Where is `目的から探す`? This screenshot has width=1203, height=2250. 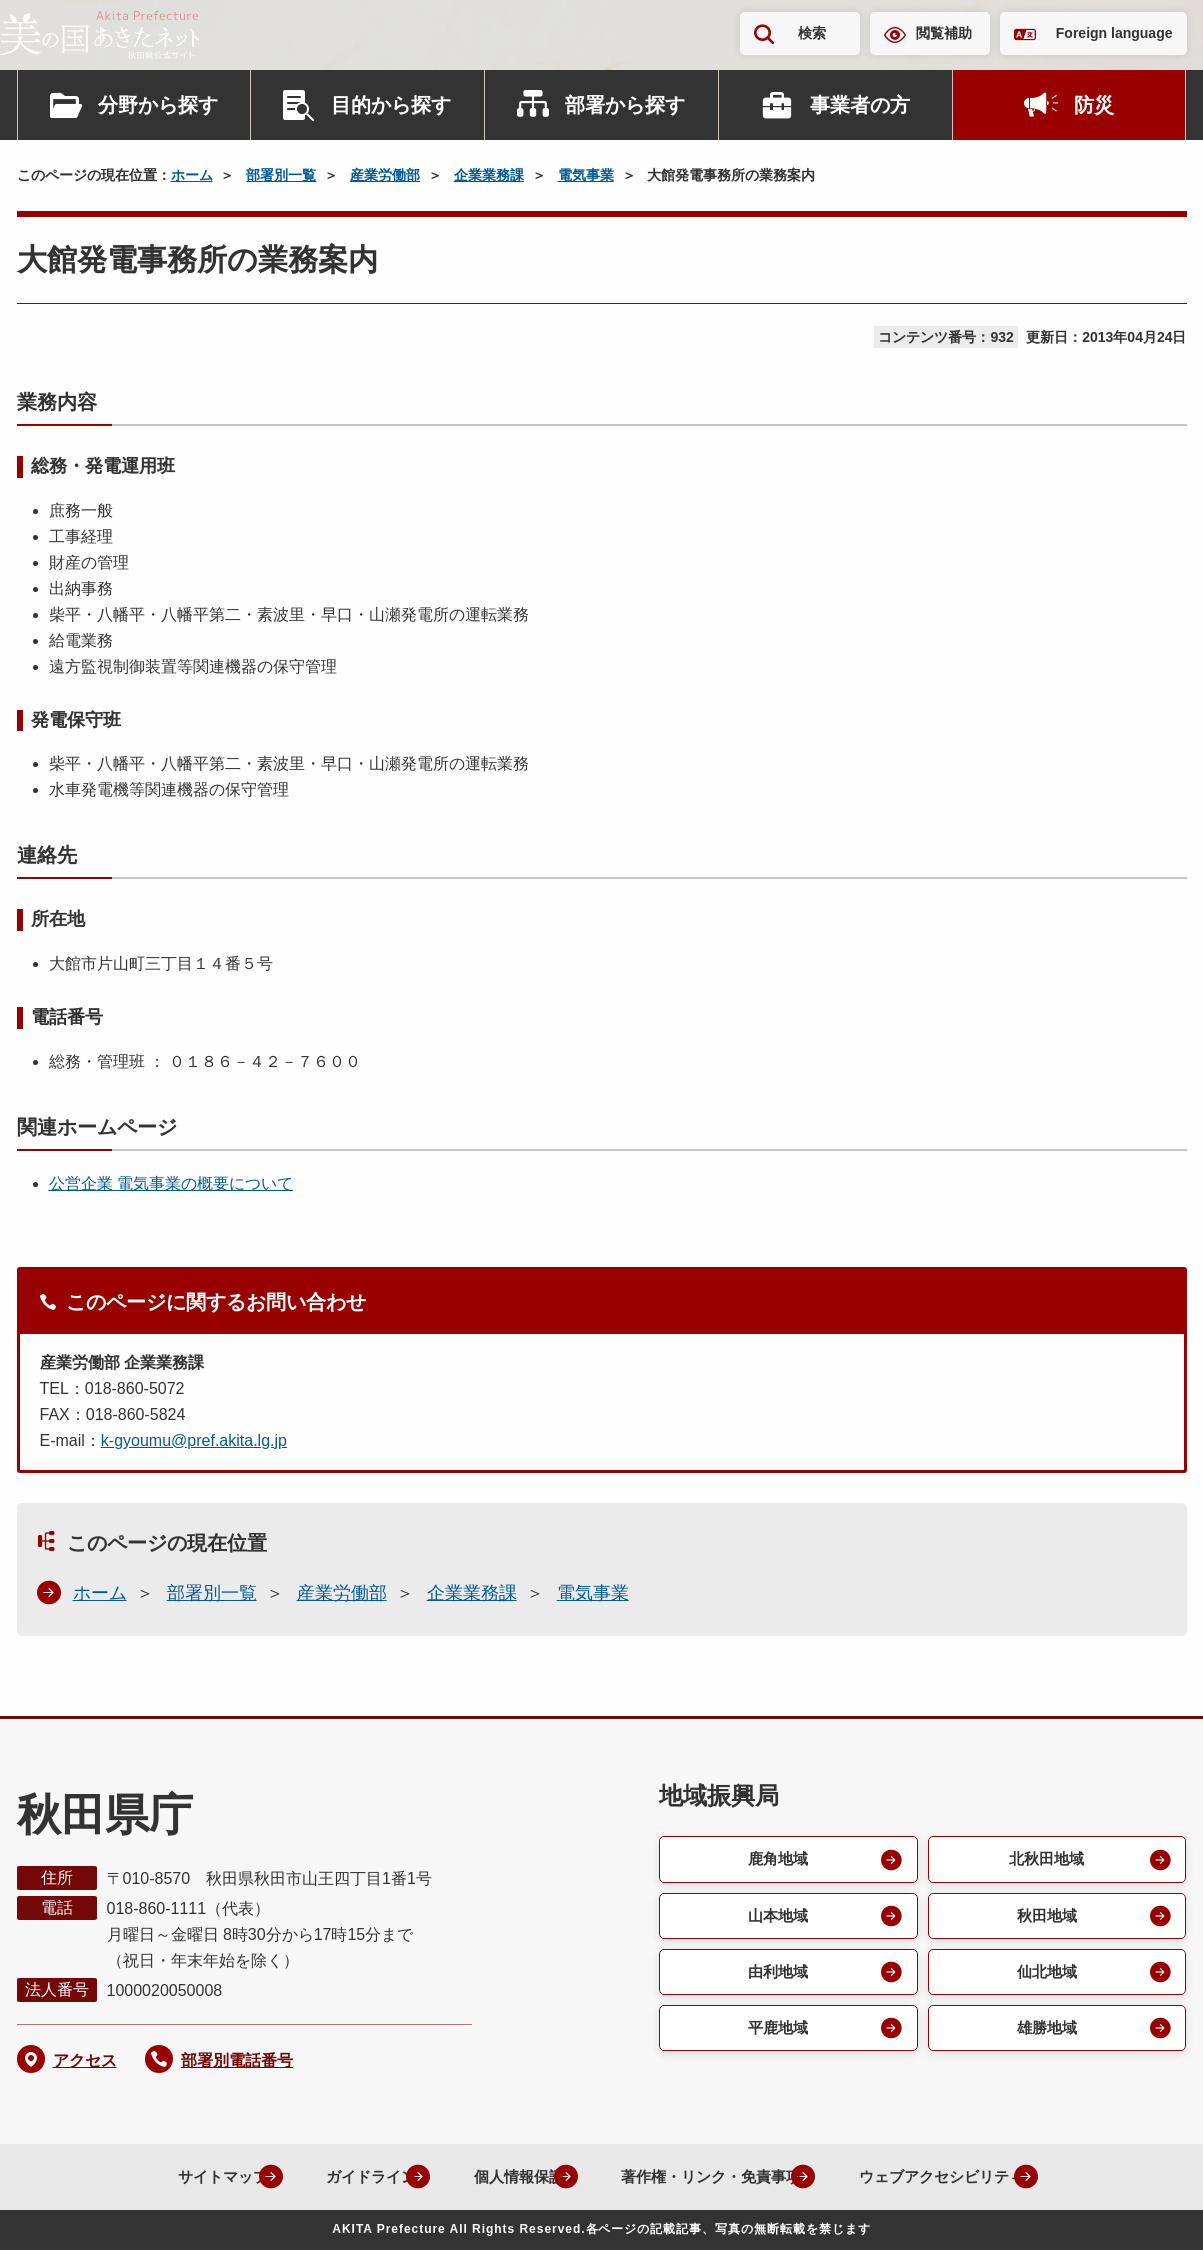
目的から探す is located at coordinates (391, 105).